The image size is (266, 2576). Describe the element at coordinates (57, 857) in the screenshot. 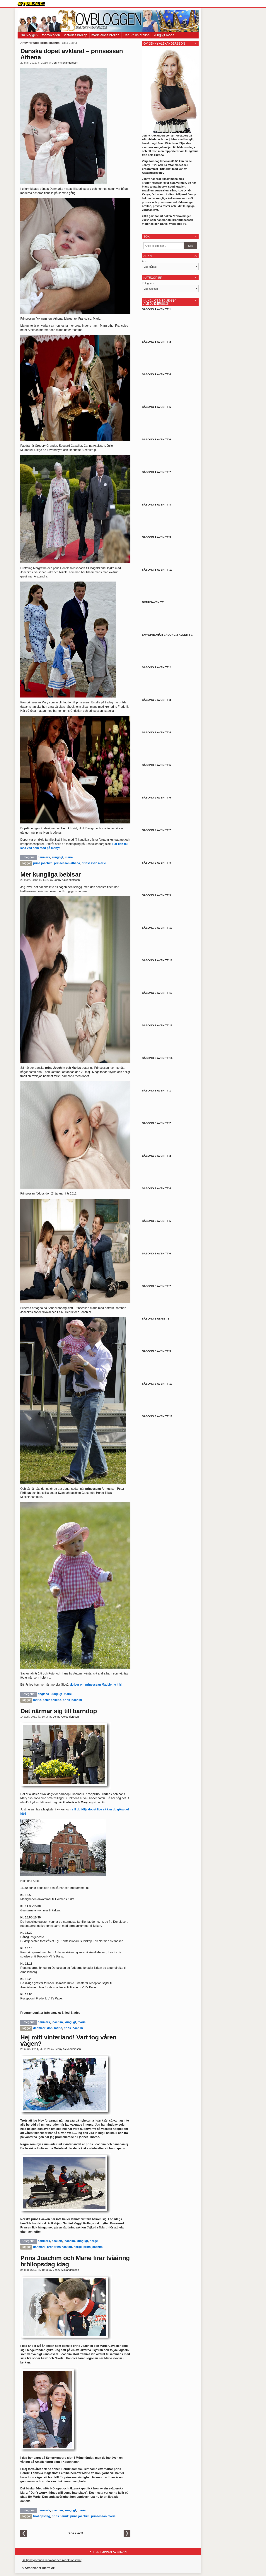

I see `kungligt` at that location.